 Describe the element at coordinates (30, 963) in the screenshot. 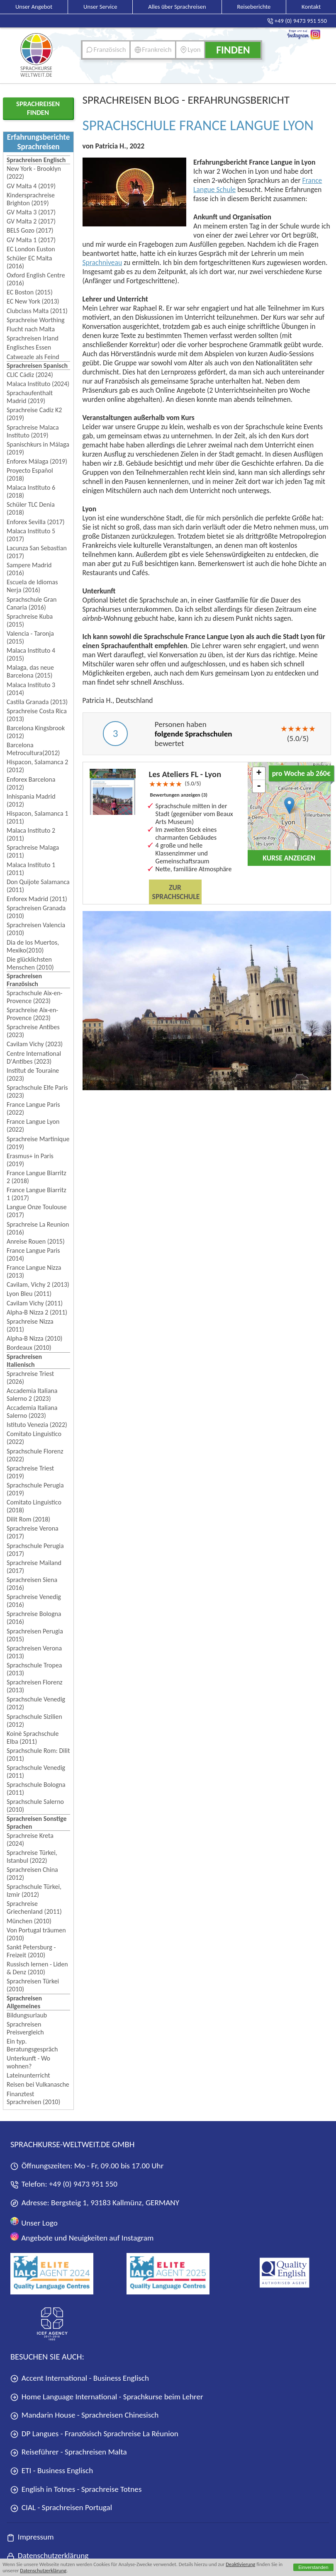

I see `Die glücklichsten Menschen (2010)` at that location.